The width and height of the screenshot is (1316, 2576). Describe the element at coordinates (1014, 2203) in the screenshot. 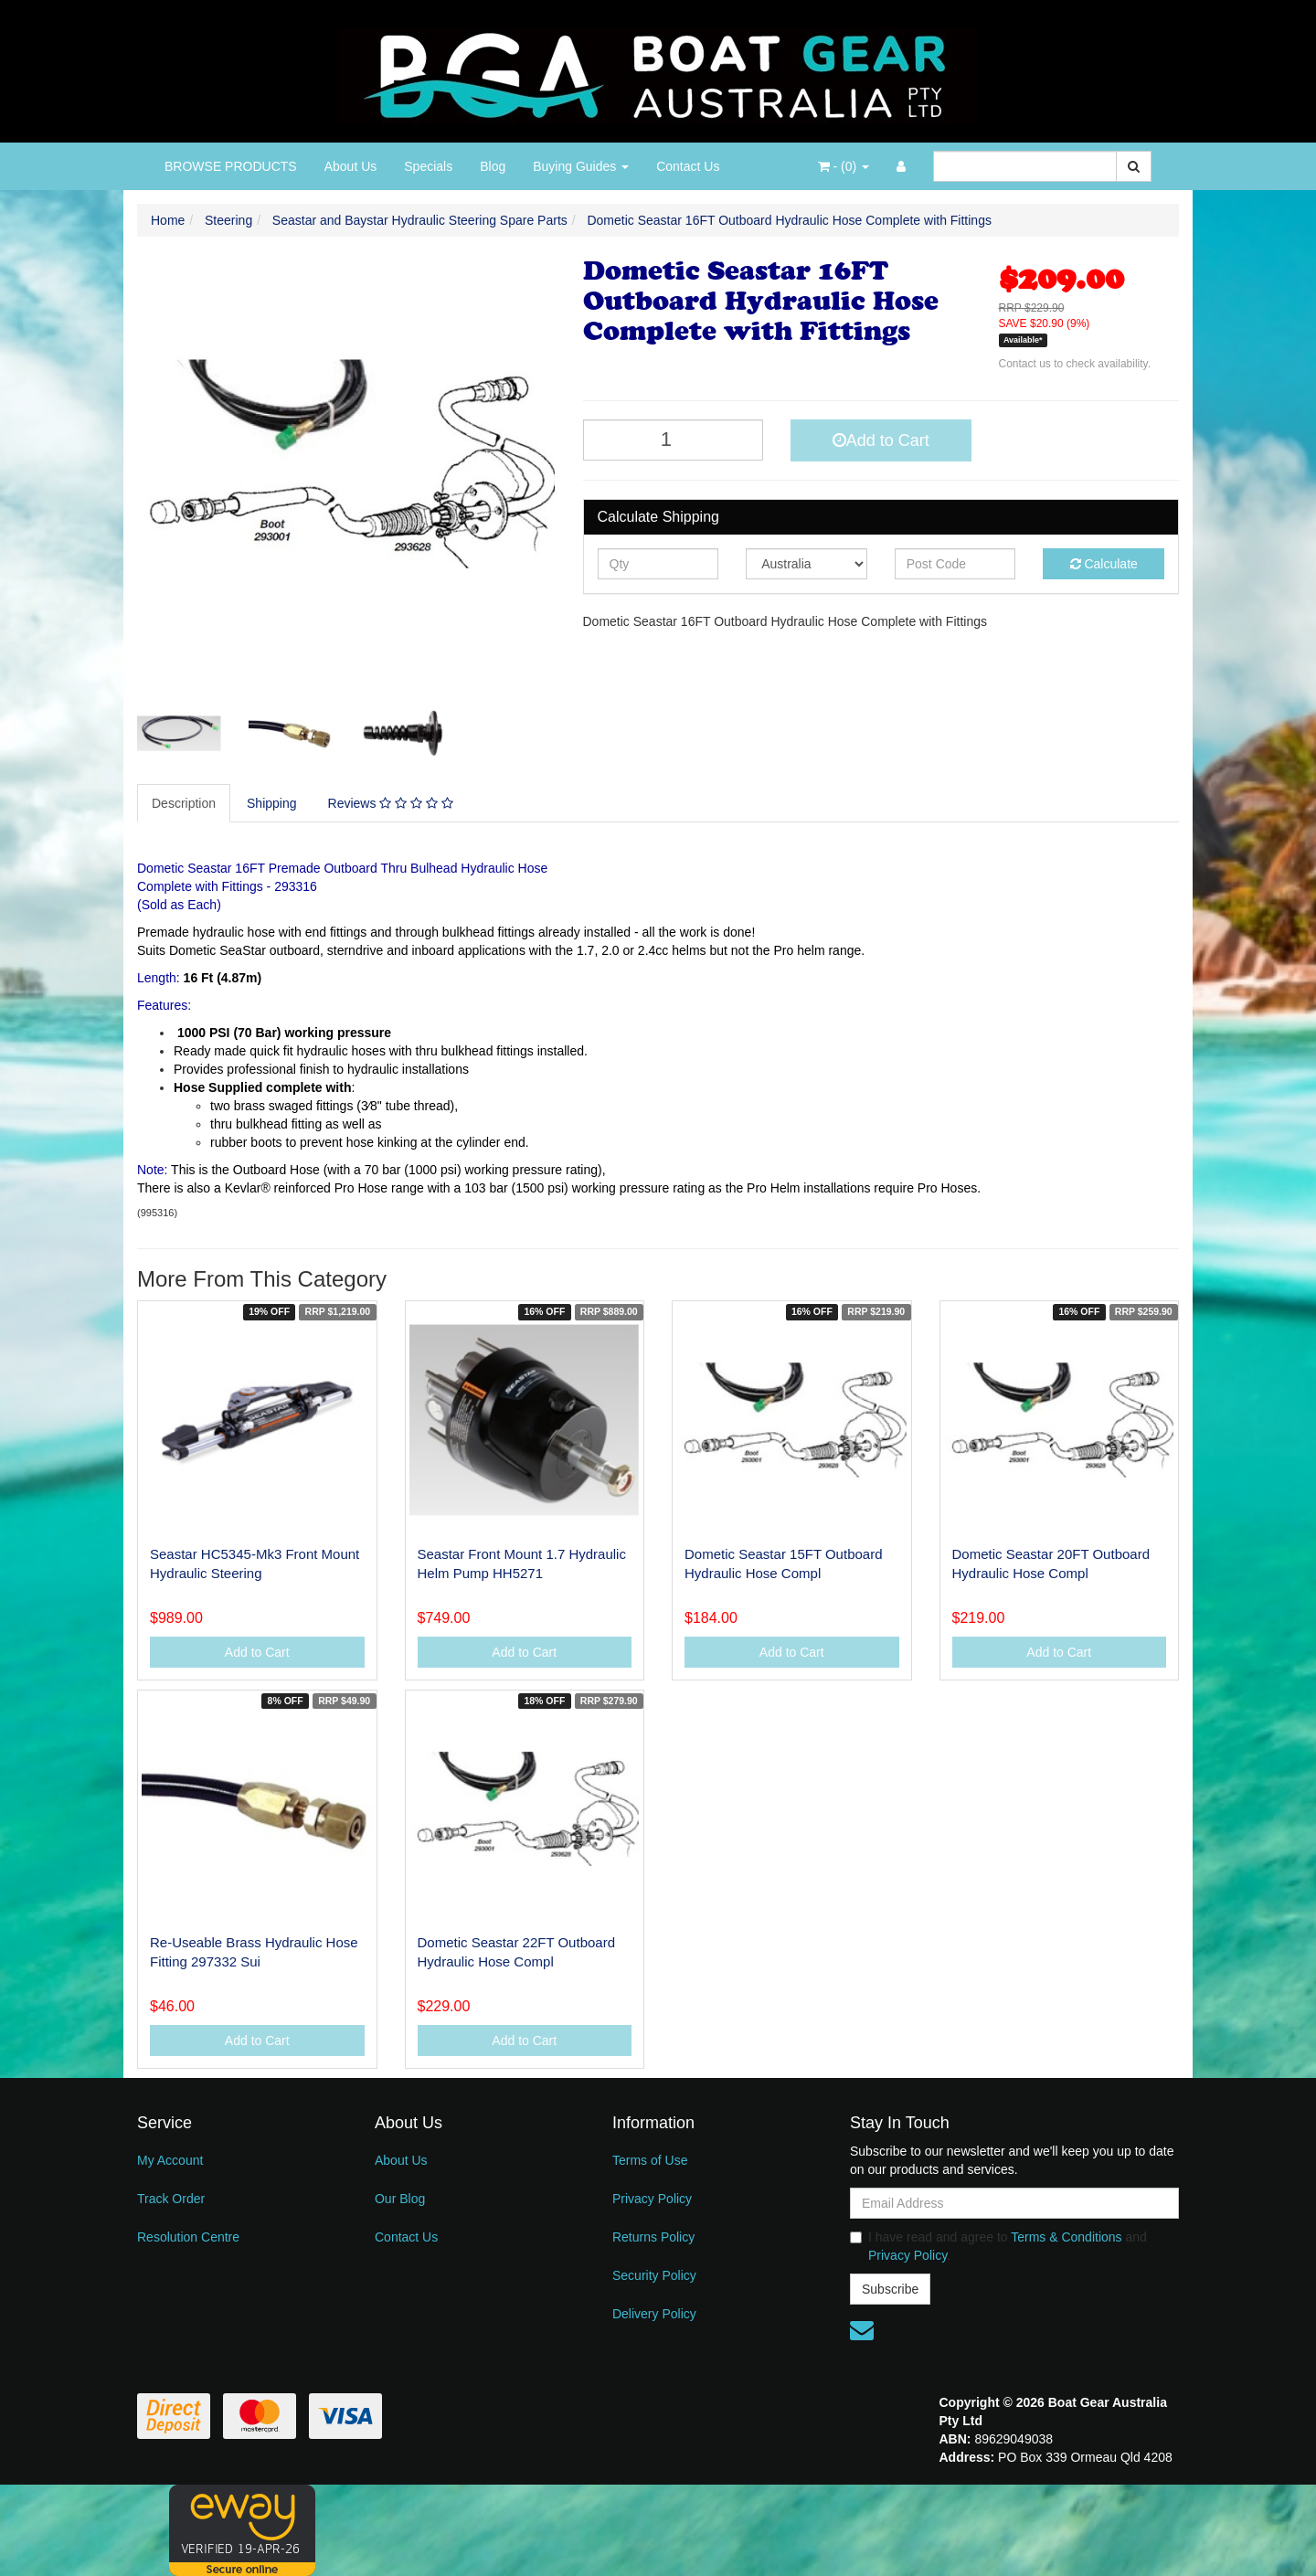

I see `[Email Address]` at that location.